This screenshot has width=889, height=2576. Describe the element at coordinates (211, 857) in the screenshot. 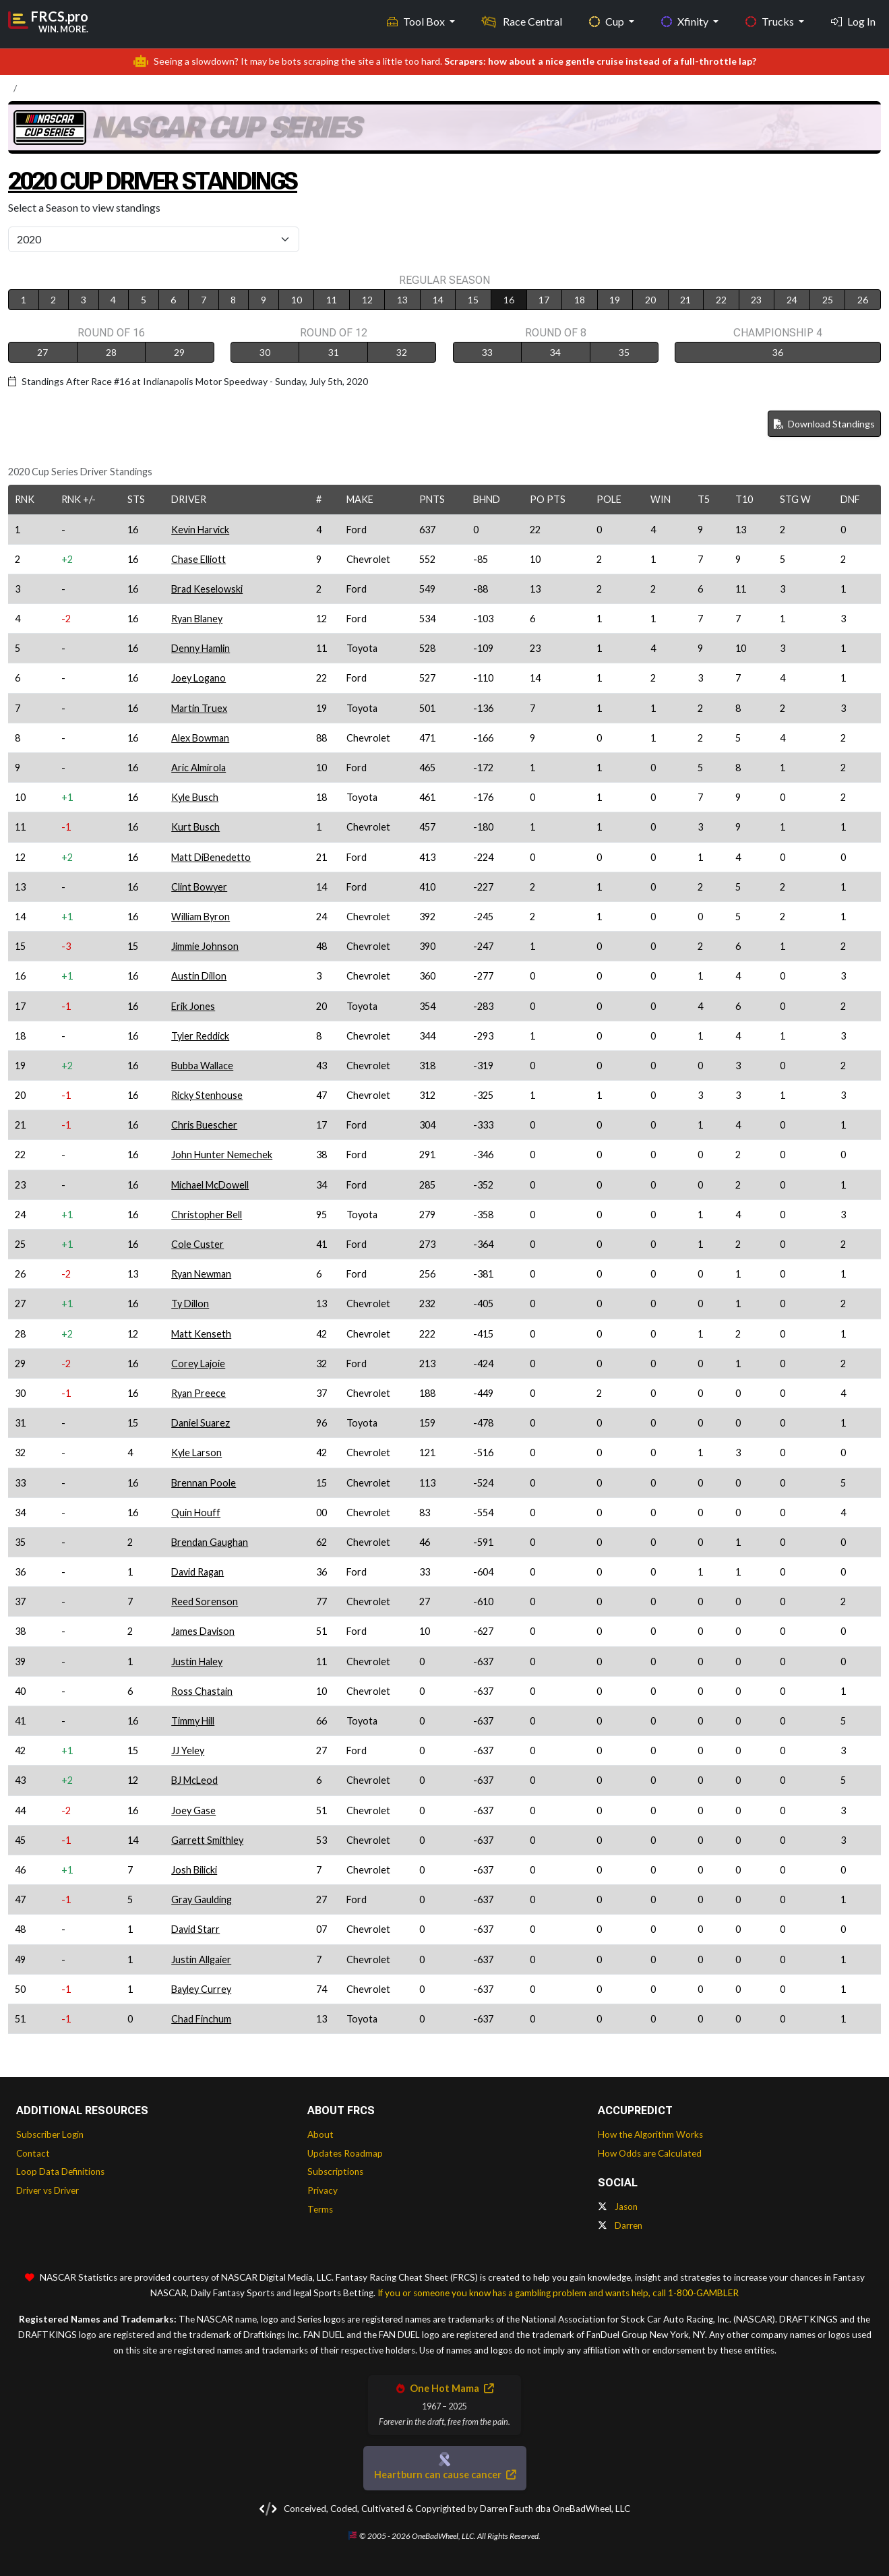

I see `Matt DiBenedetto` at that location.